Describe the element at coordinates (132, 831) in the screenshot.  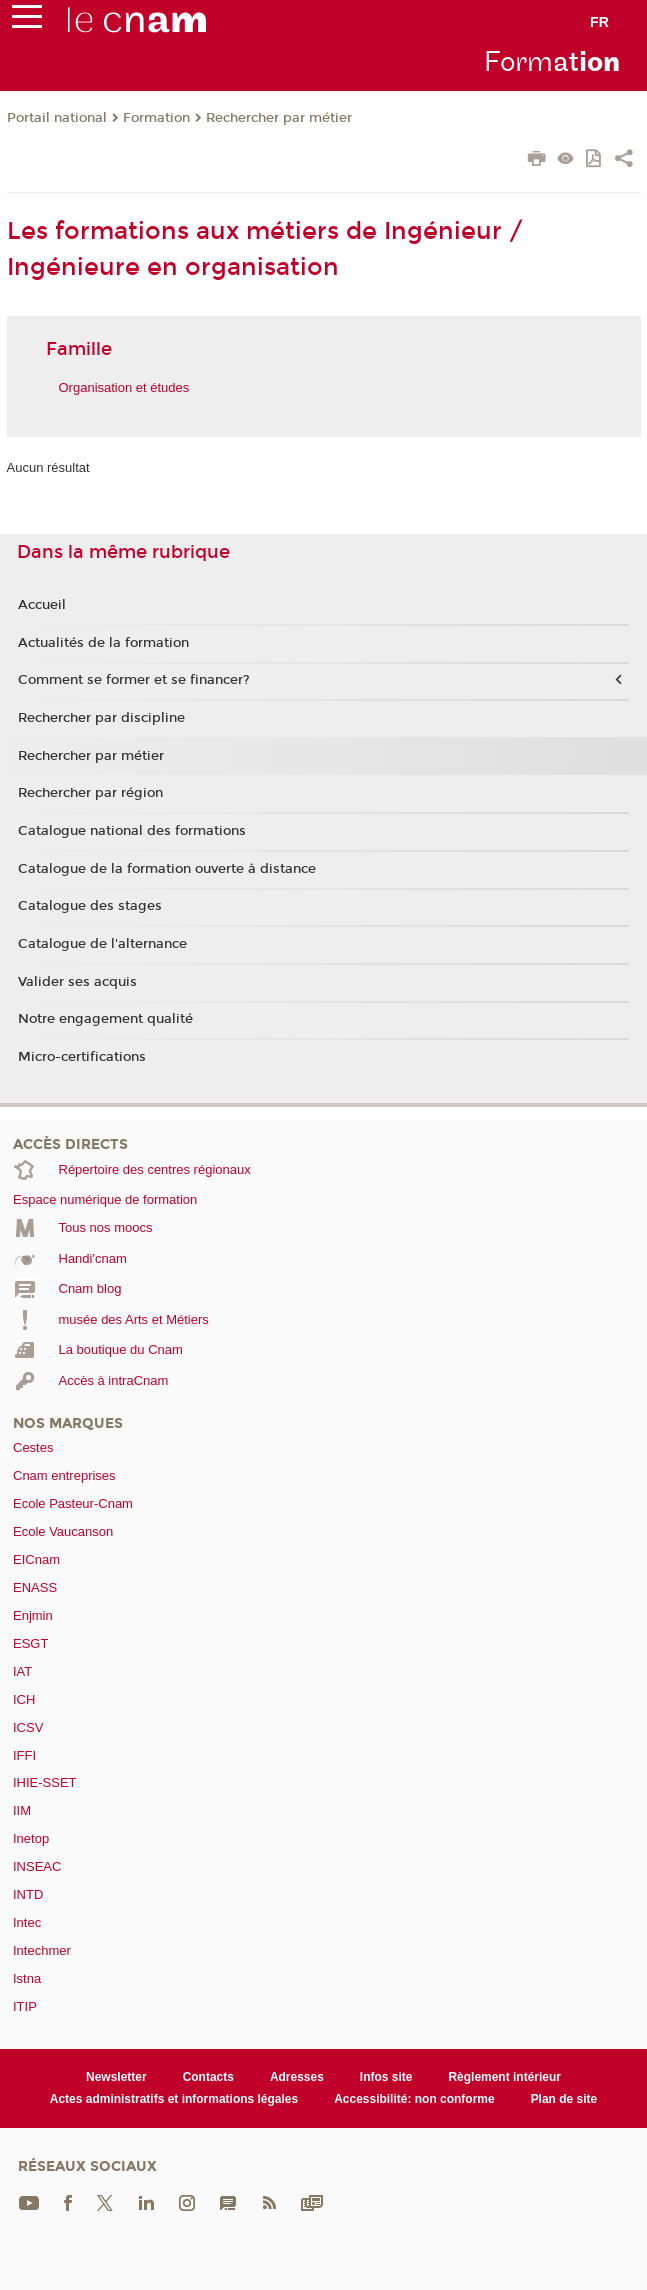
I see `Catalogue national des formations` at that location.